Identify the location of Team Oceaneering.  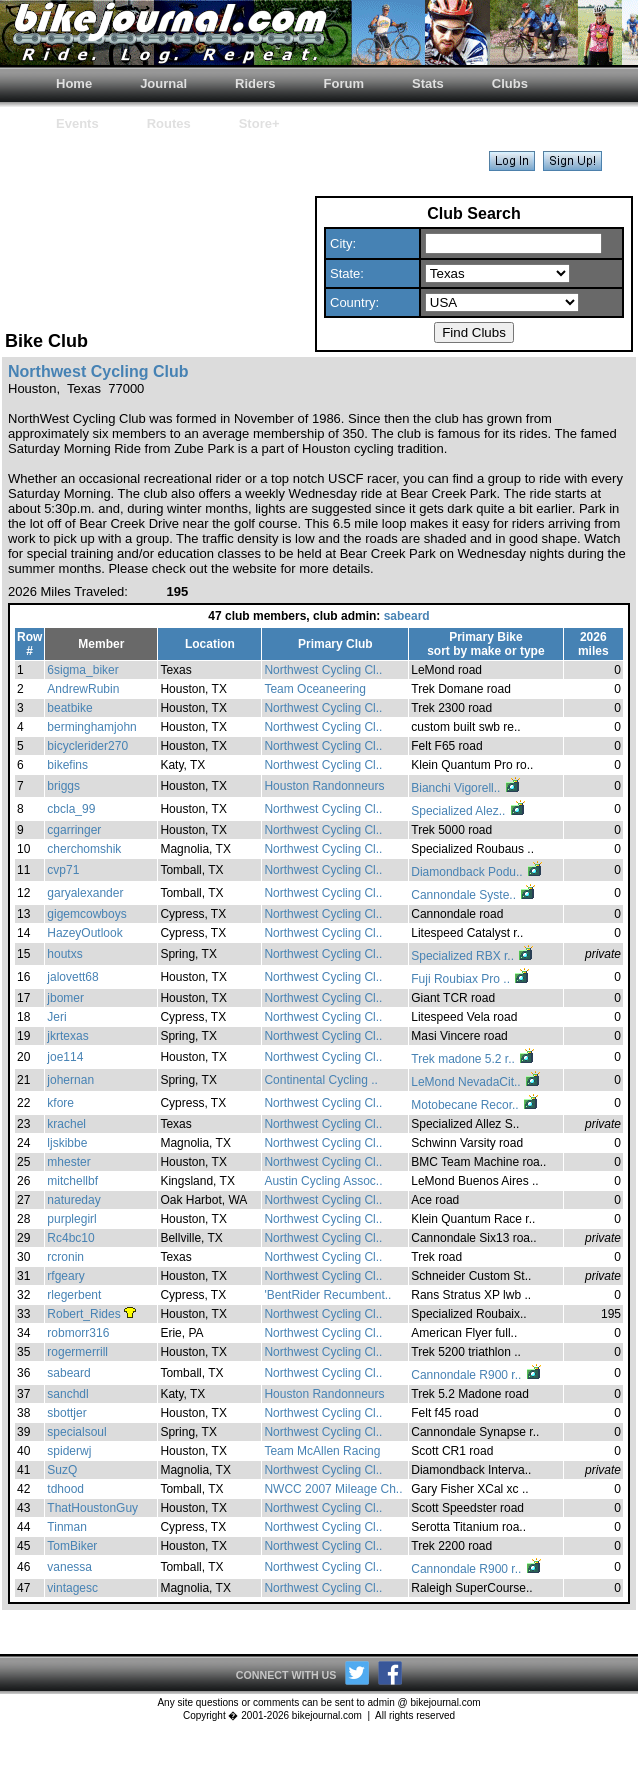
(314, 689).